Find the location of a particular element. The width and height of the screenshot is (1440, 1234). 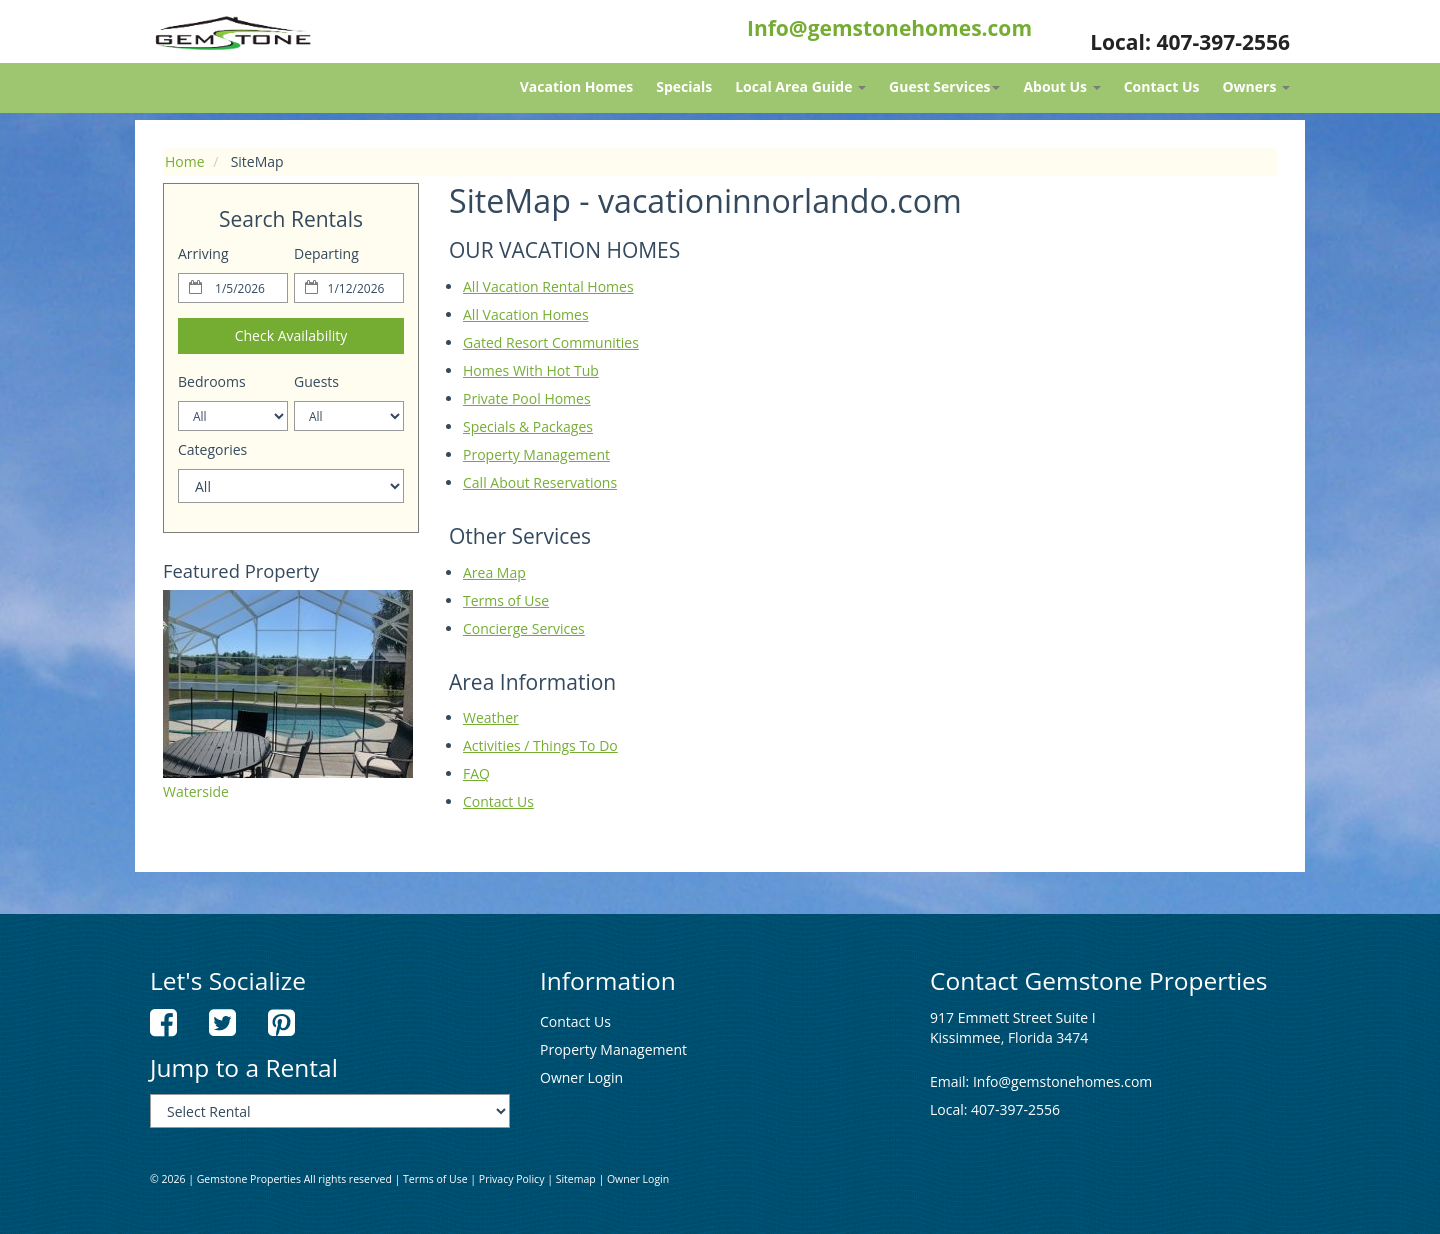

Waterside is located at coordinates (196, 791).